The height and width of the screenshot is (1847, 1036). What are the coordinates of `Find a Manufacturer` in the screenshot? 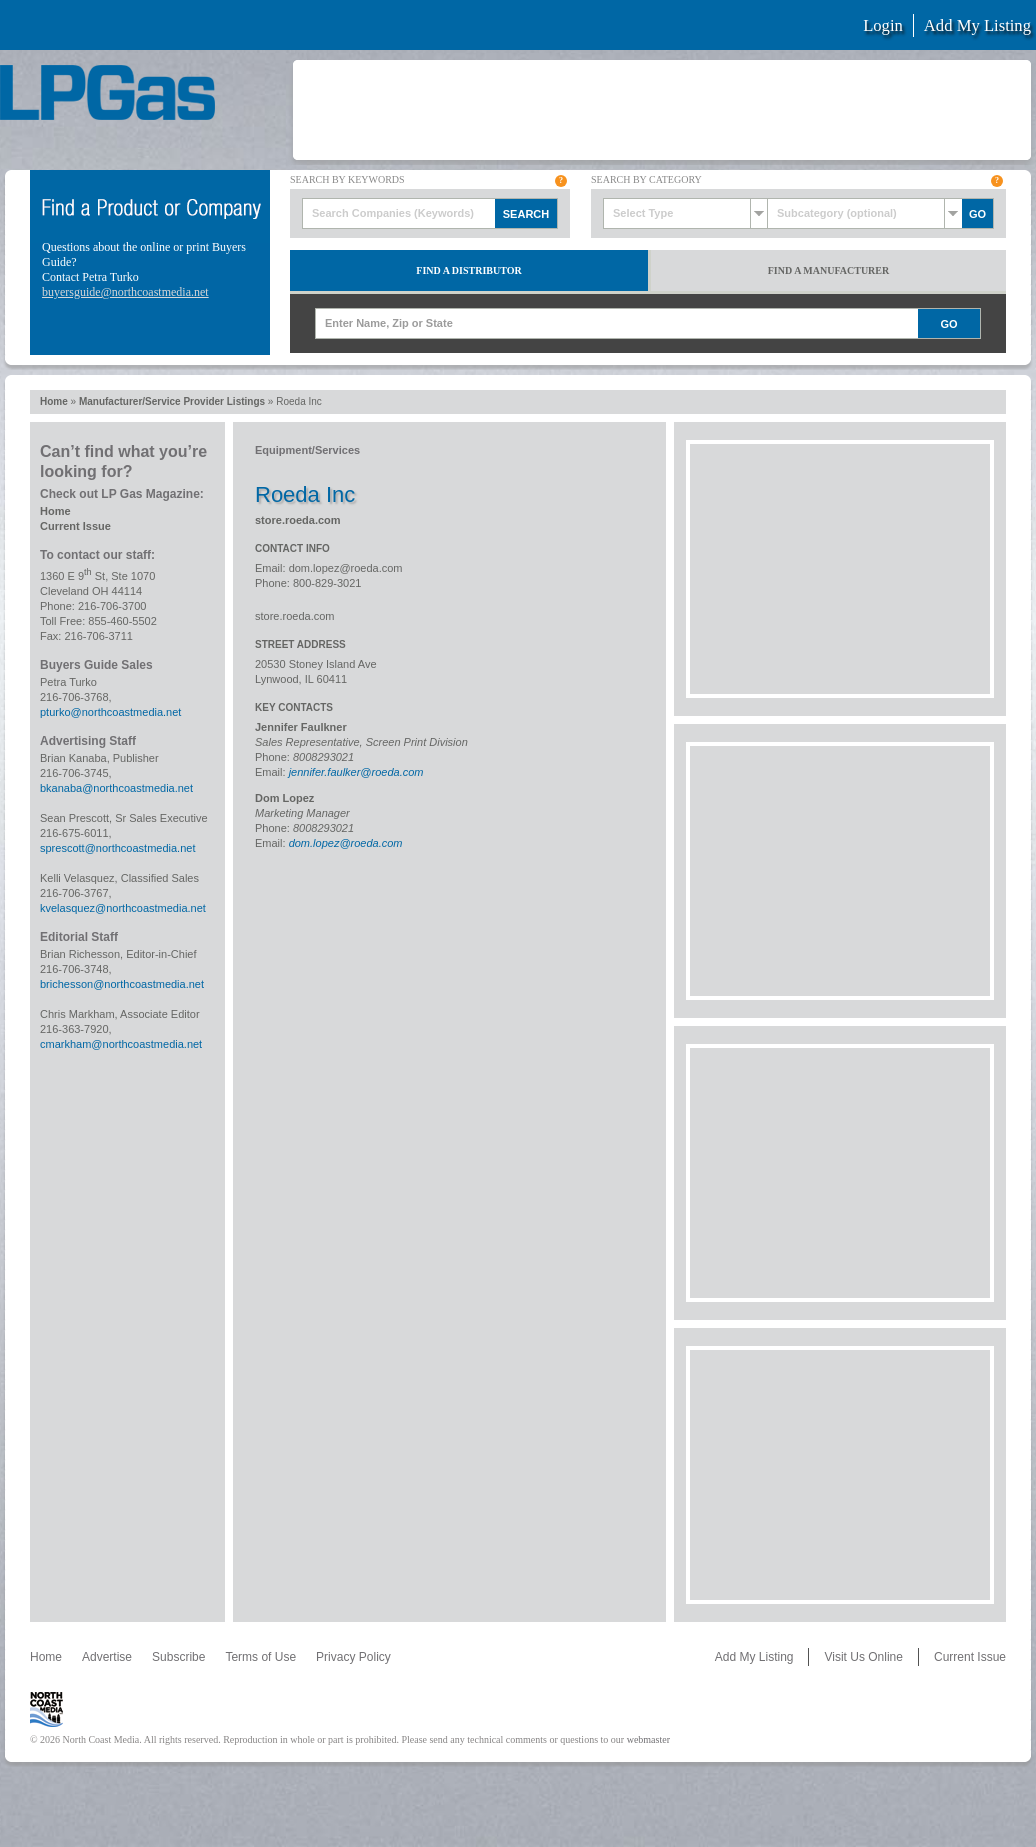 It's located at (828, 270).